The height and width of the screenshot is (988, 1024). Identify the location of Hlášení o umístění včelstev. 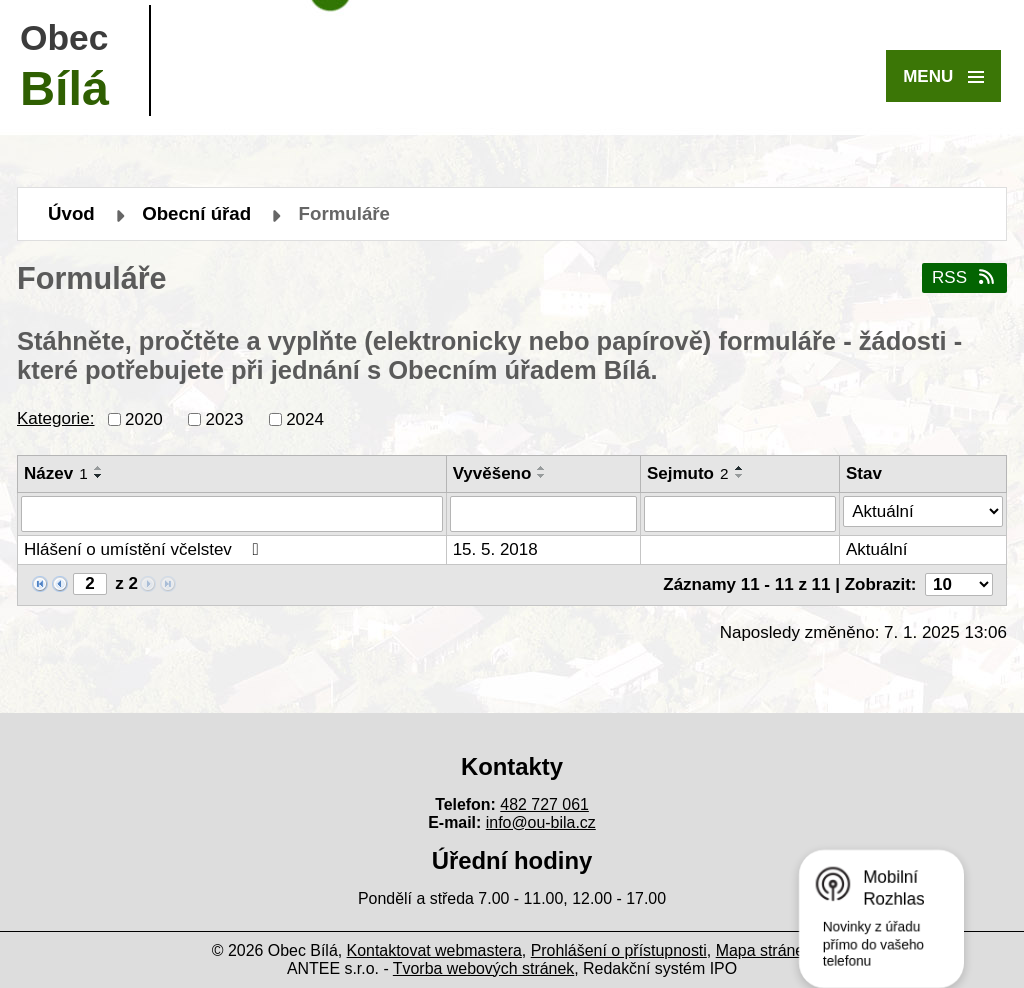
(145, 549).